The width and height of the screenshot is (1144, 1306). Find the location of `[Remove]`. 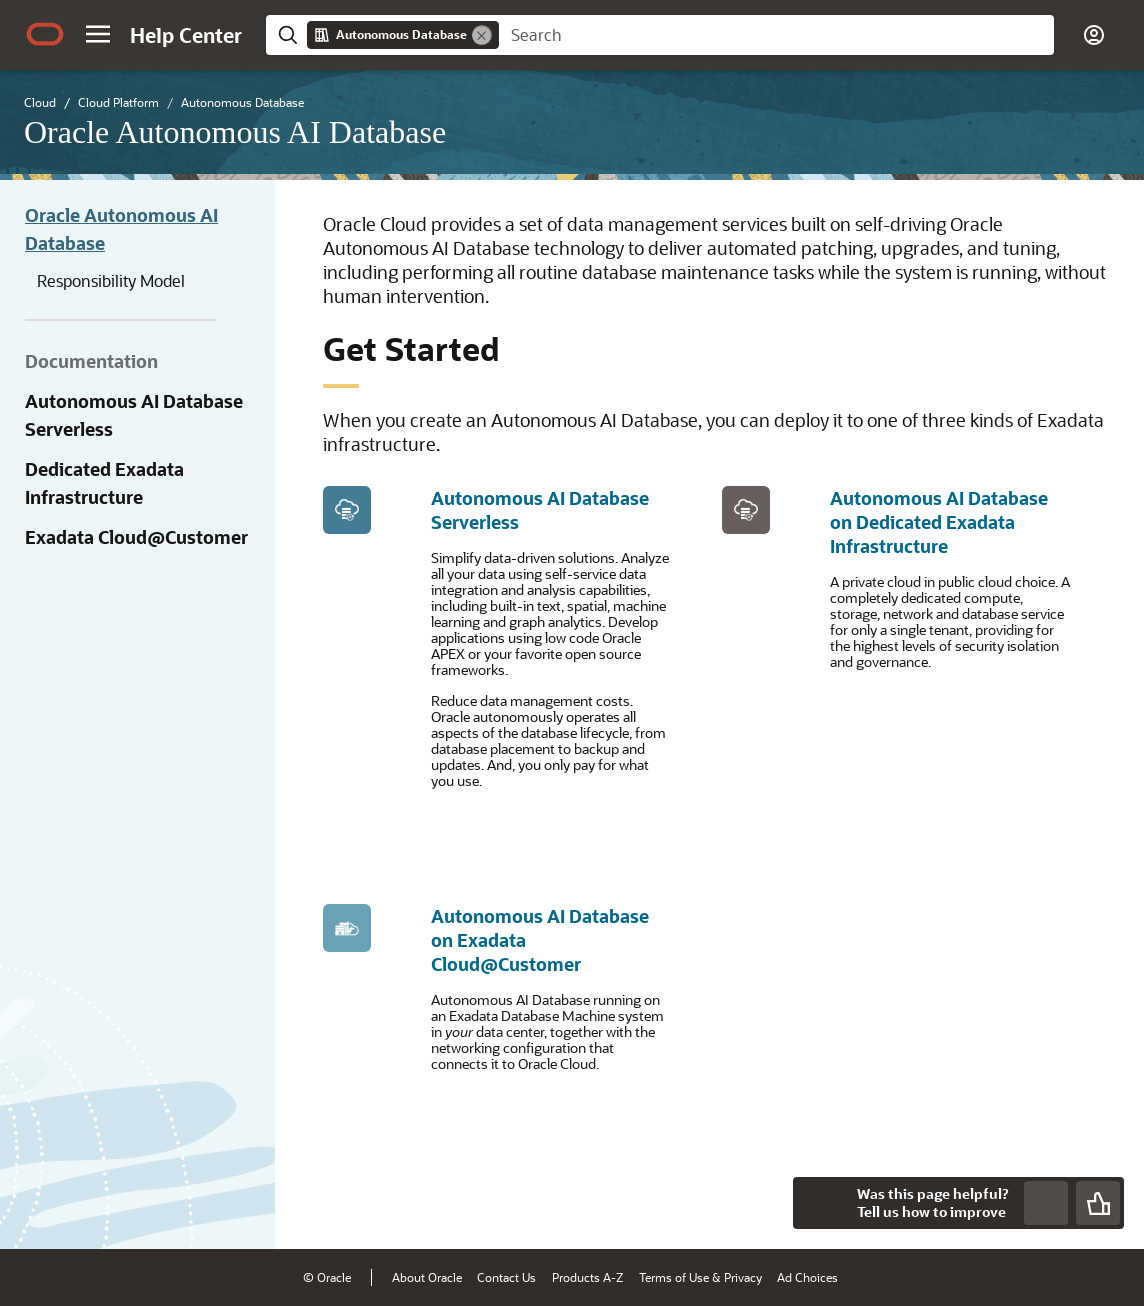

[Remove] is located at coordinates (482, 35).